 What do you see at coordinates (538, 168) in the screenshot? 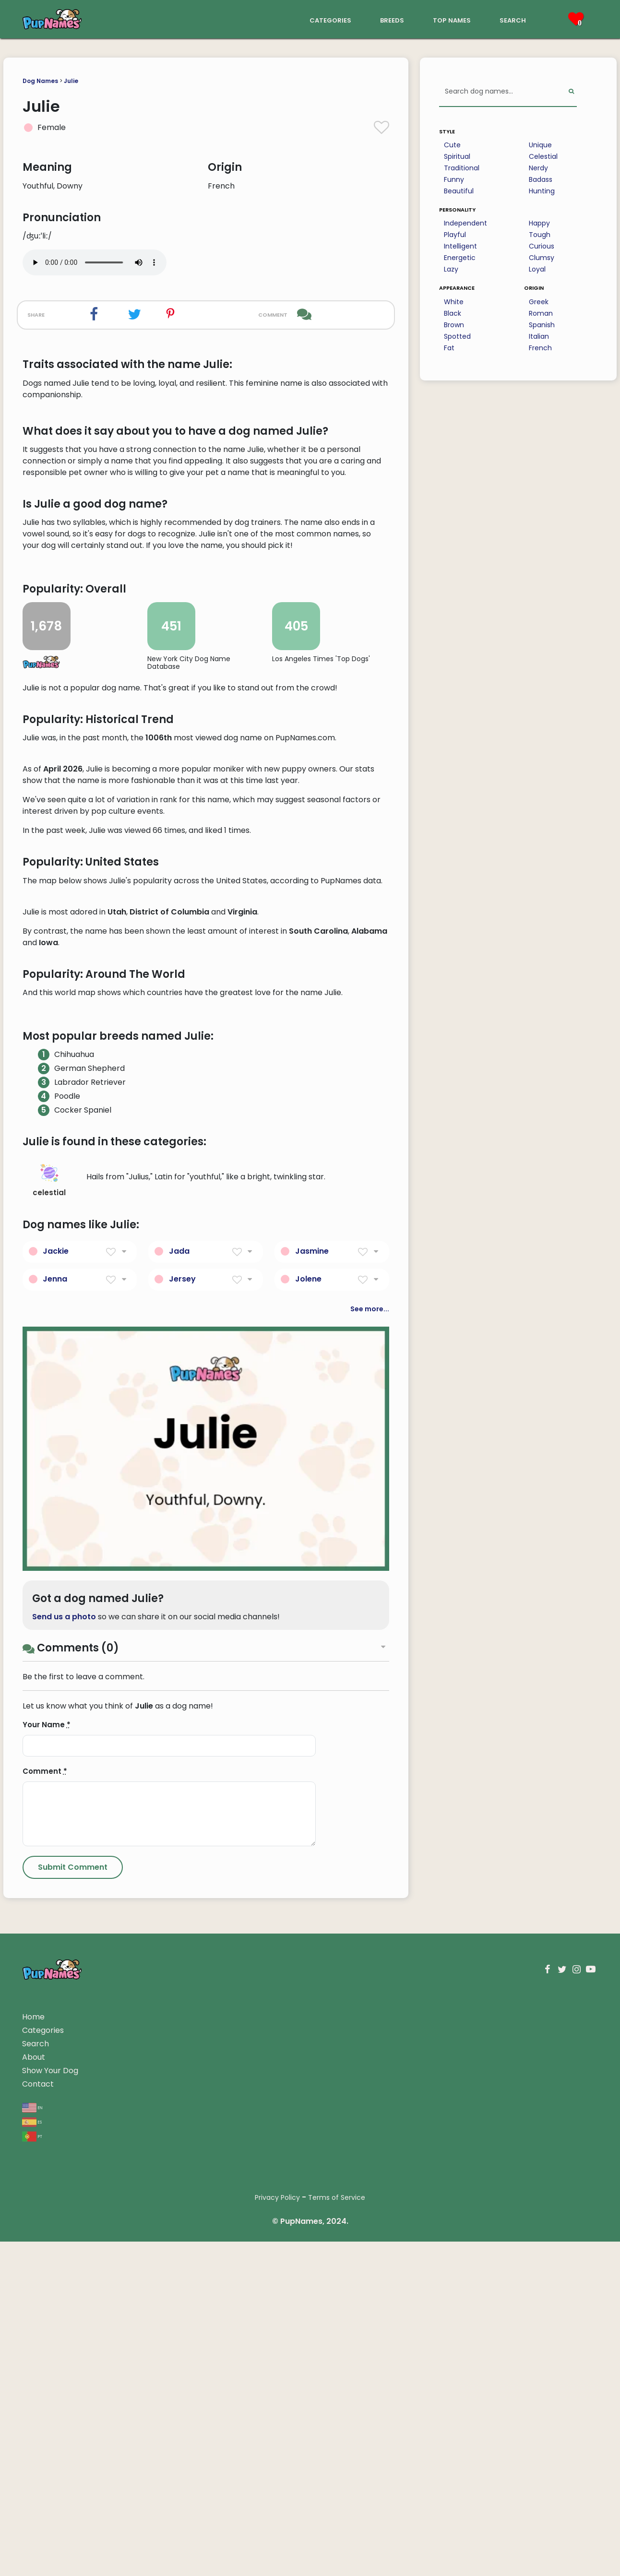
I see `Nerdy` at bounding box center [538, 168].